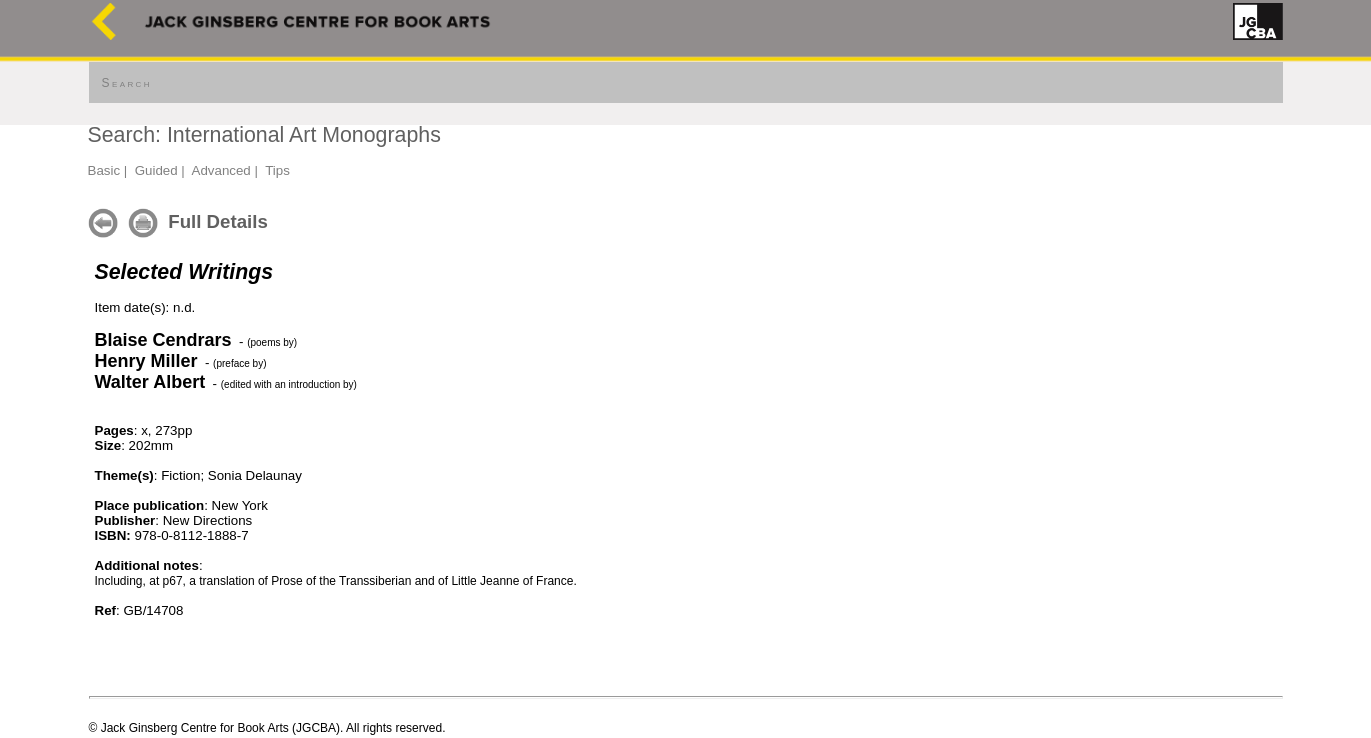 This screenshot has height=738, width=1371. Describe the element at coordinates (127, 83) in the screenshot. I see `Search` at that location.